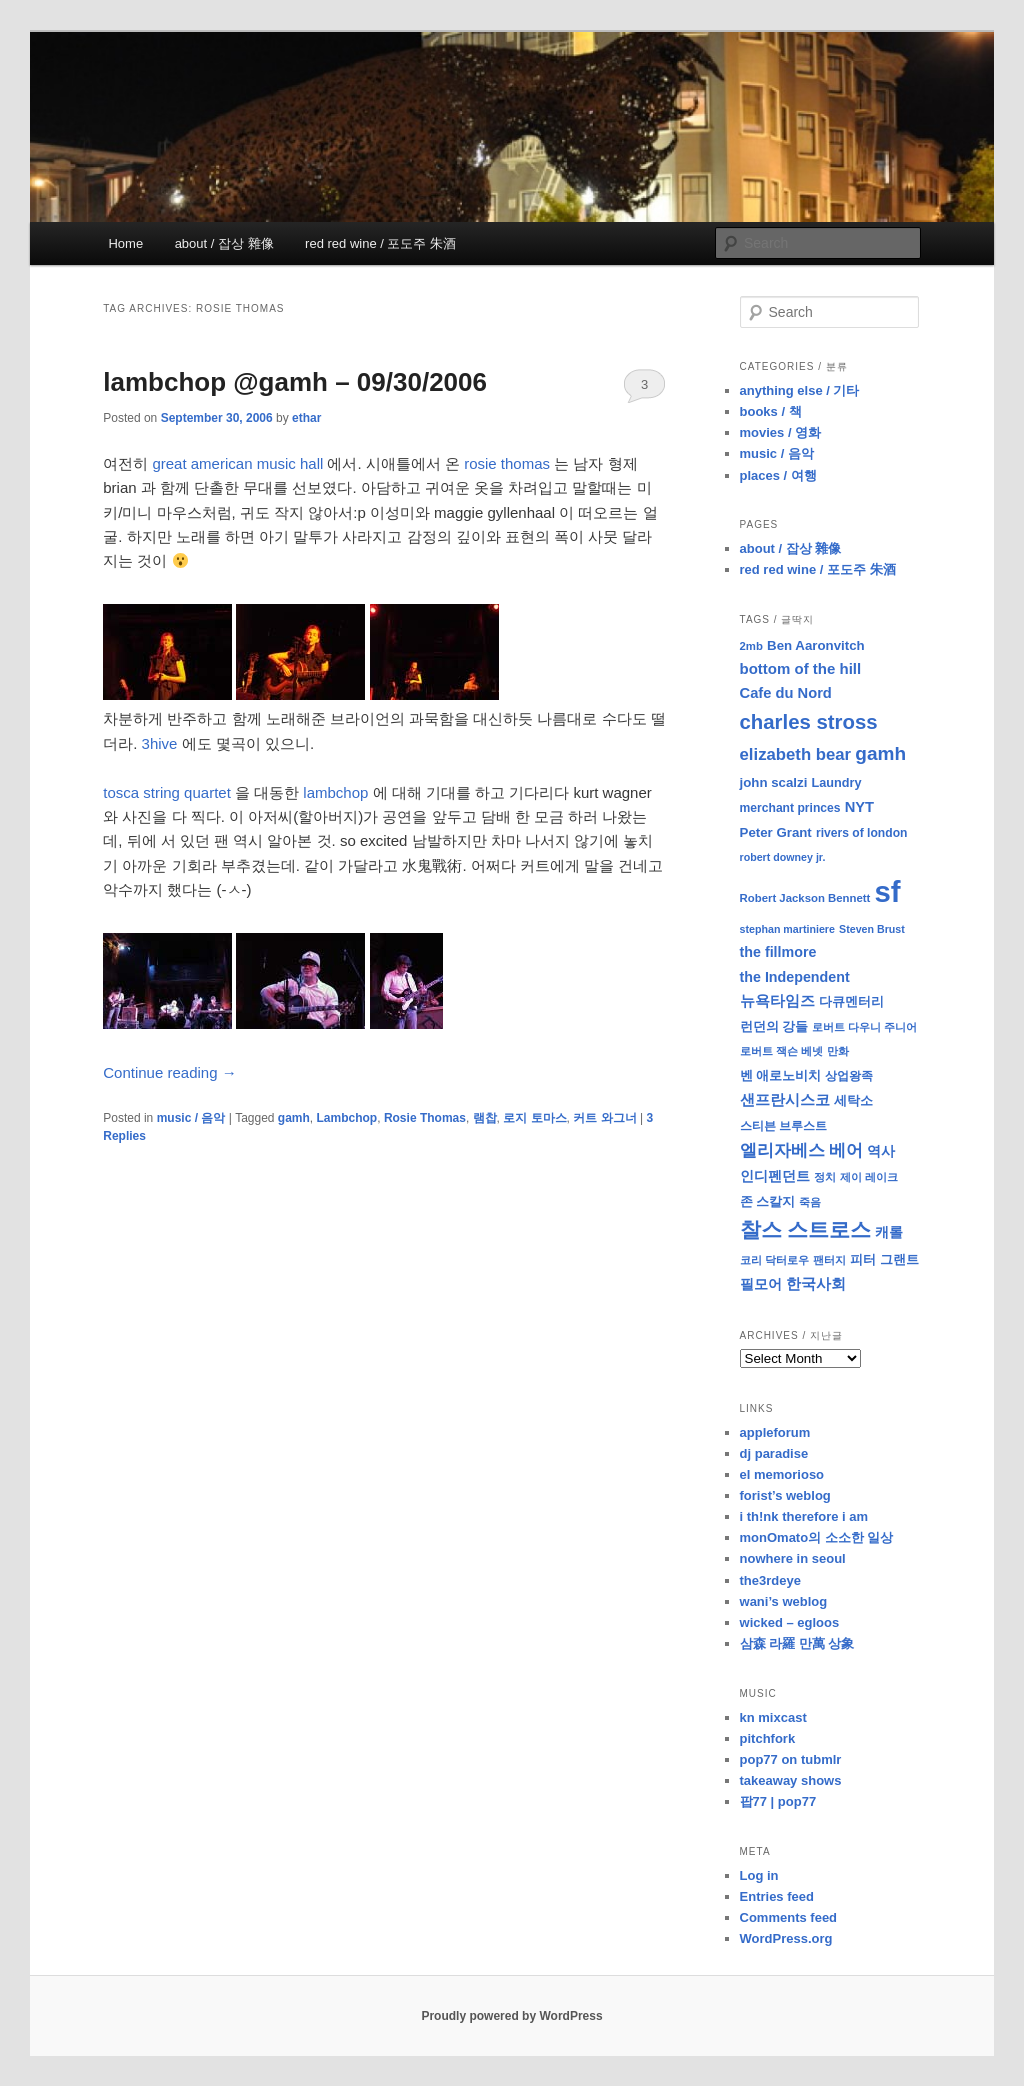  I want to click on anything else / 기타, so click(800, 390).